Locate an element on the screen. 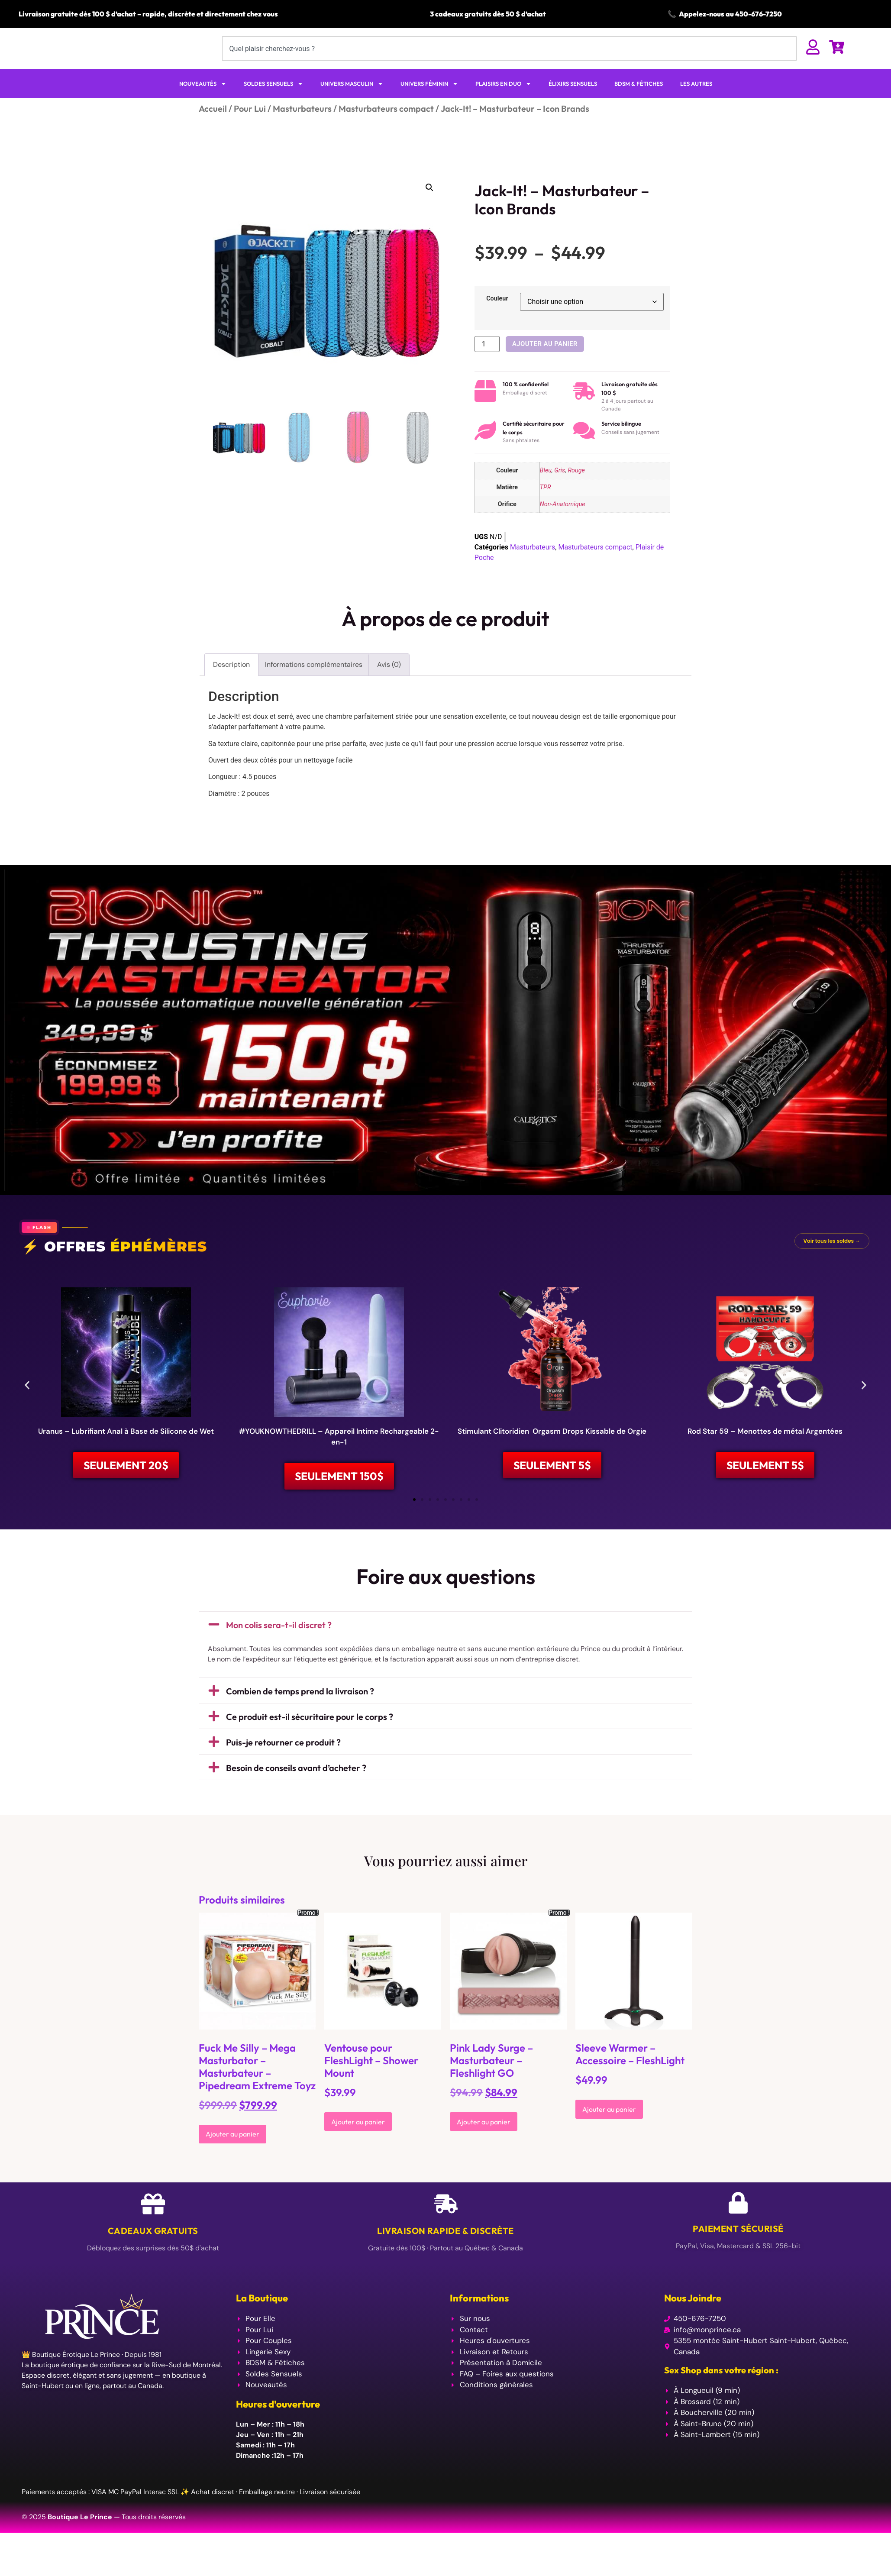 This screenshot has height=2576, width=891. Ajouter au panier [Ajouter au panier : “Sleeve Warmer - Accessoire - FleshLight”] is located at coordinates (609, 2129).